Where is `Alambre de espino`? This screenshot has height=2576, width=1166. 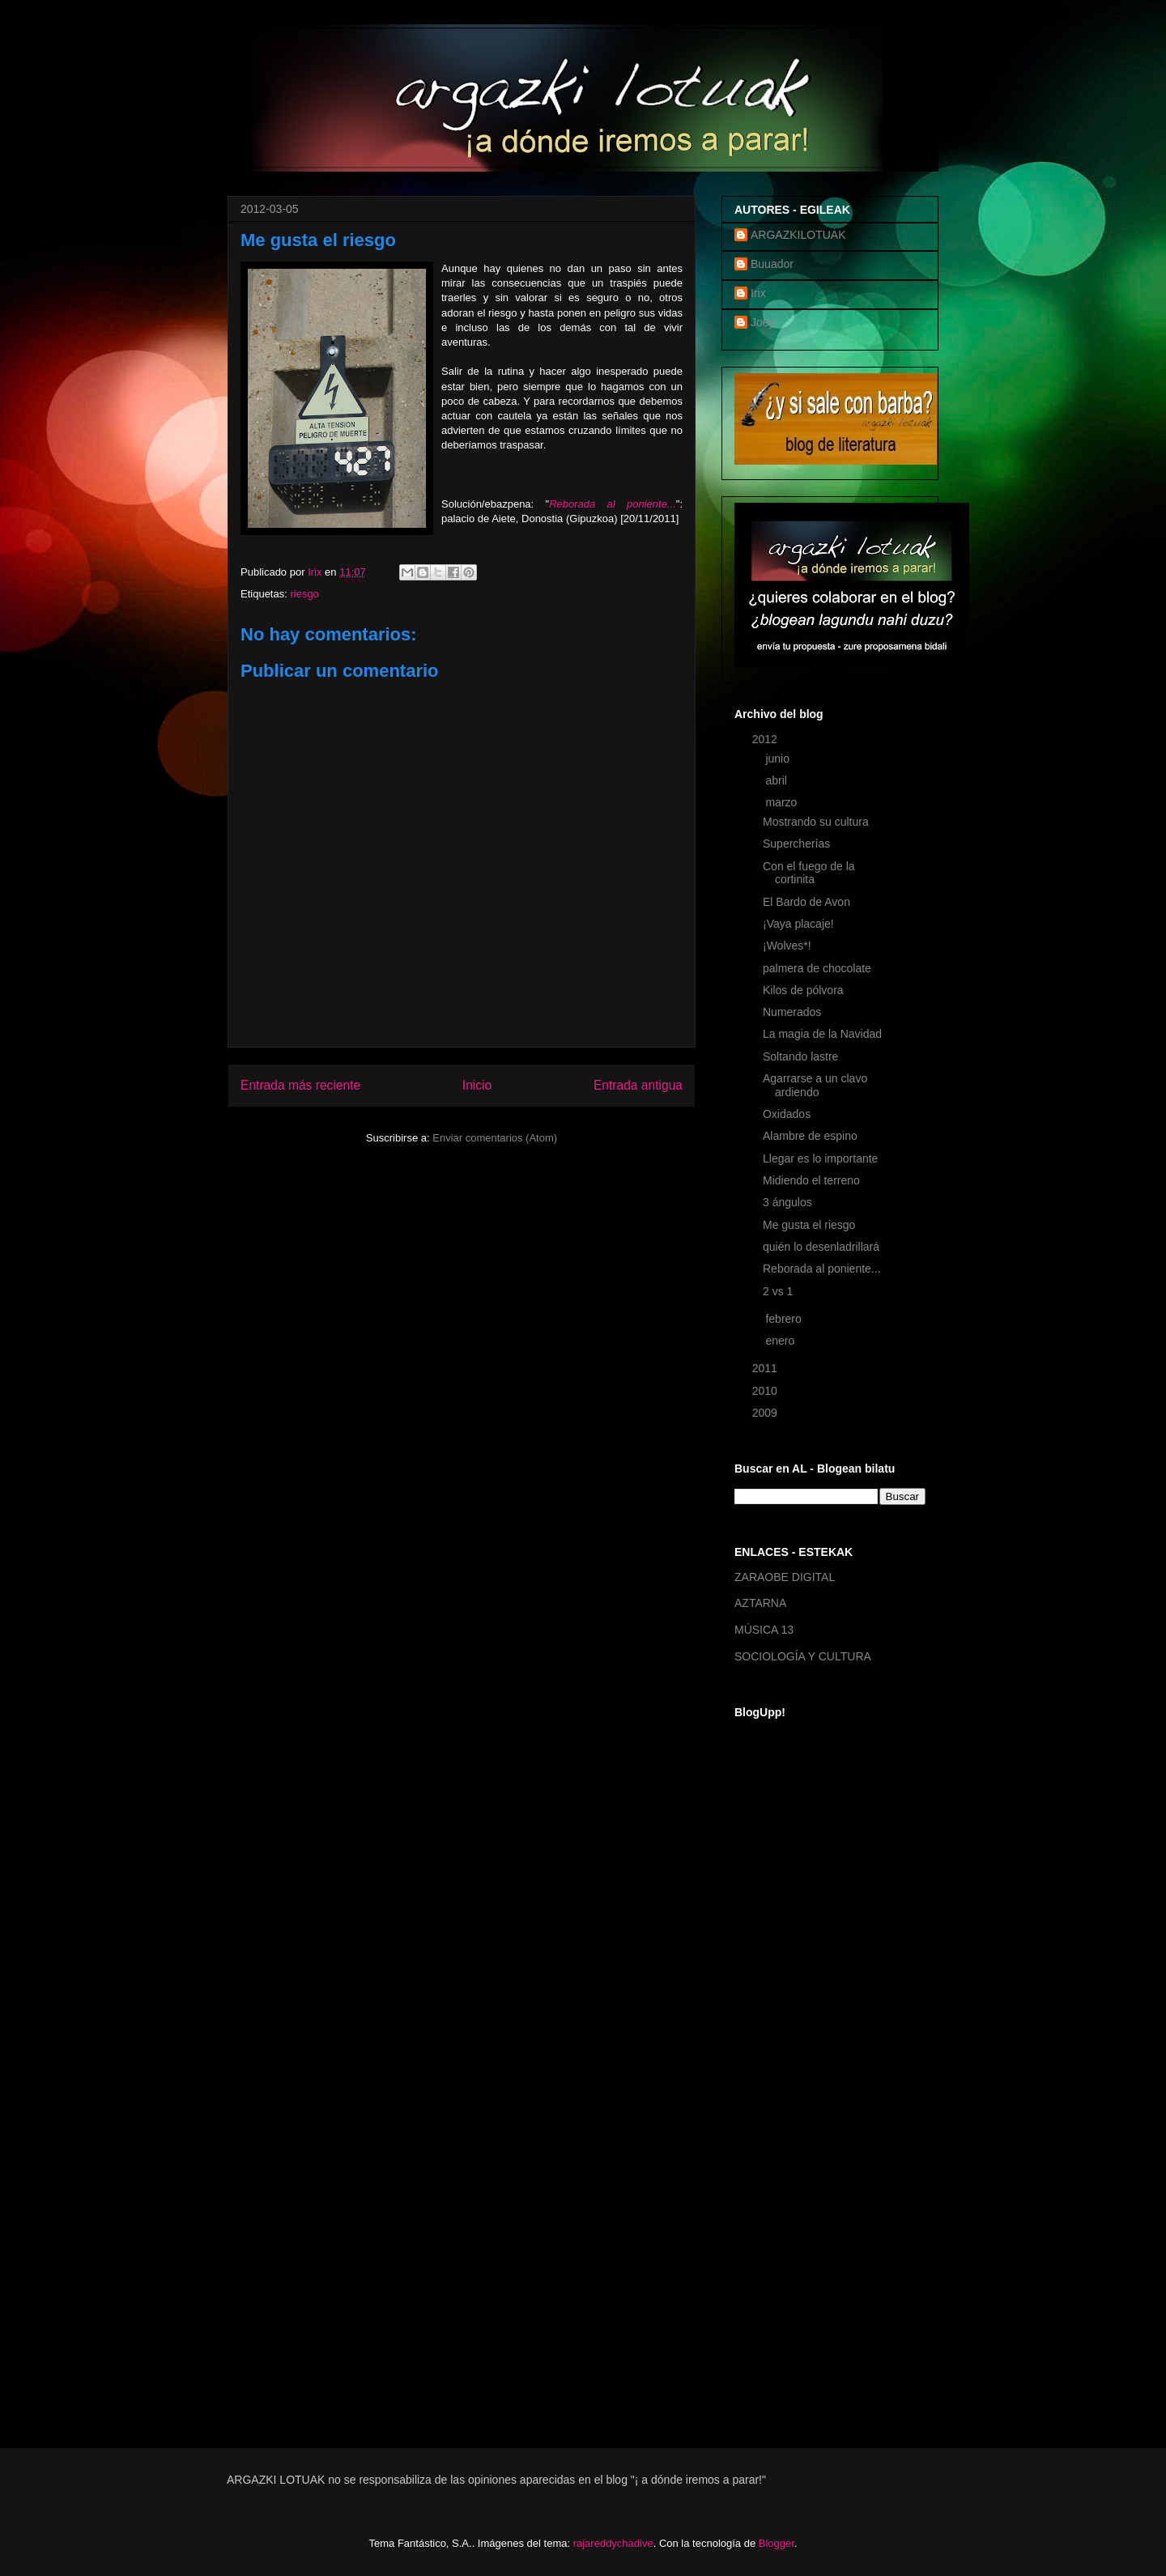
Alambre de espino is located at coordinates (810, 1135).